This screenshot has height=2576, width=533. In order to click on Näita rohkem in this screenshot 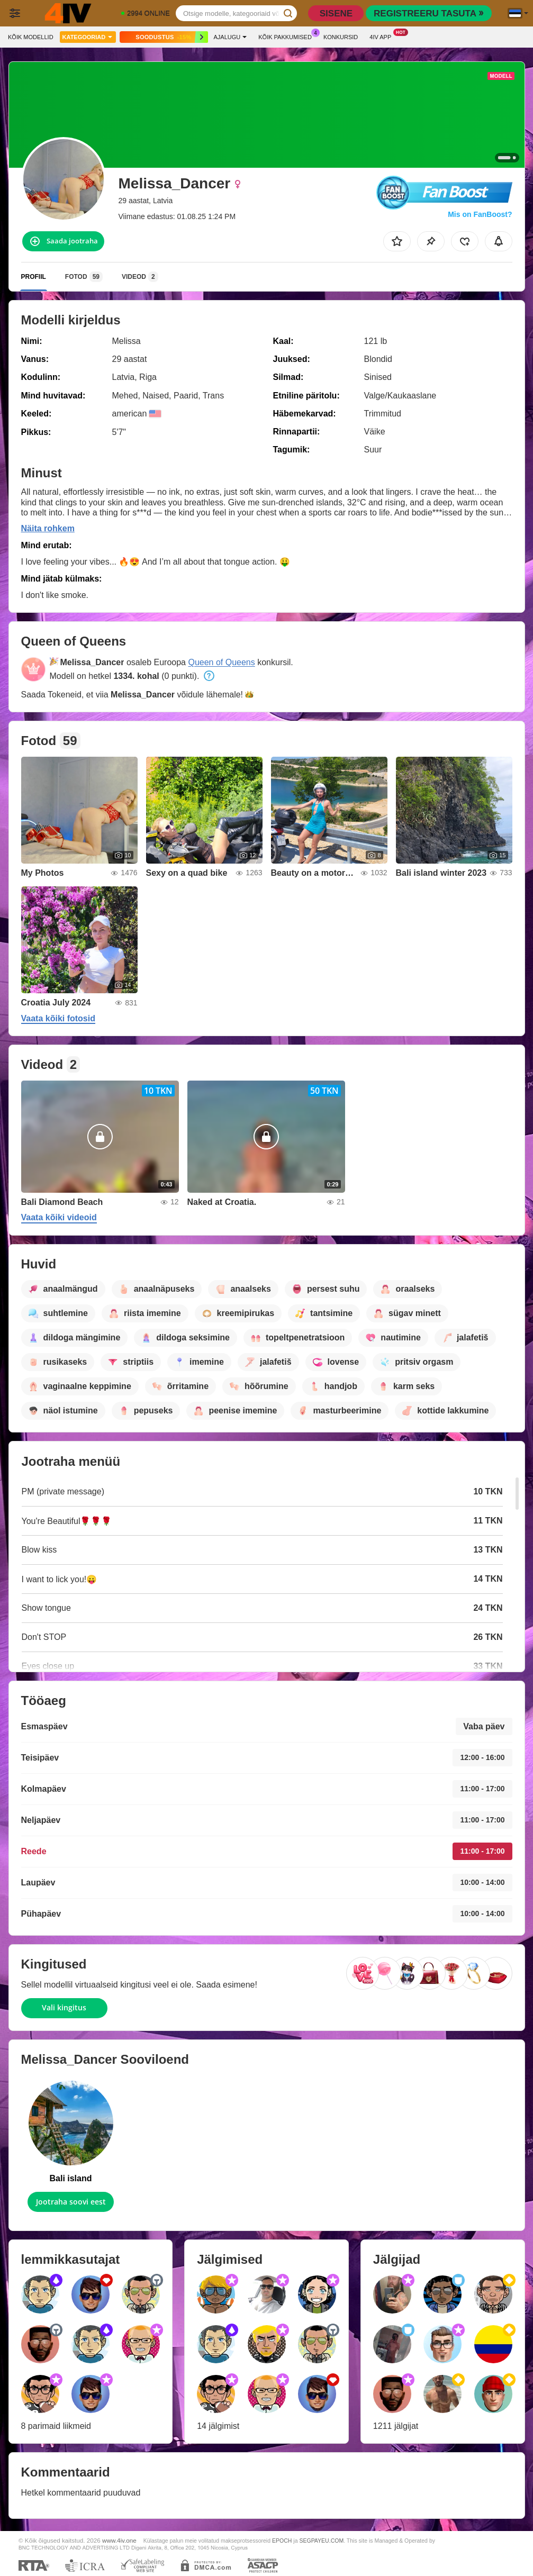, I will do `click(48, 528)`.